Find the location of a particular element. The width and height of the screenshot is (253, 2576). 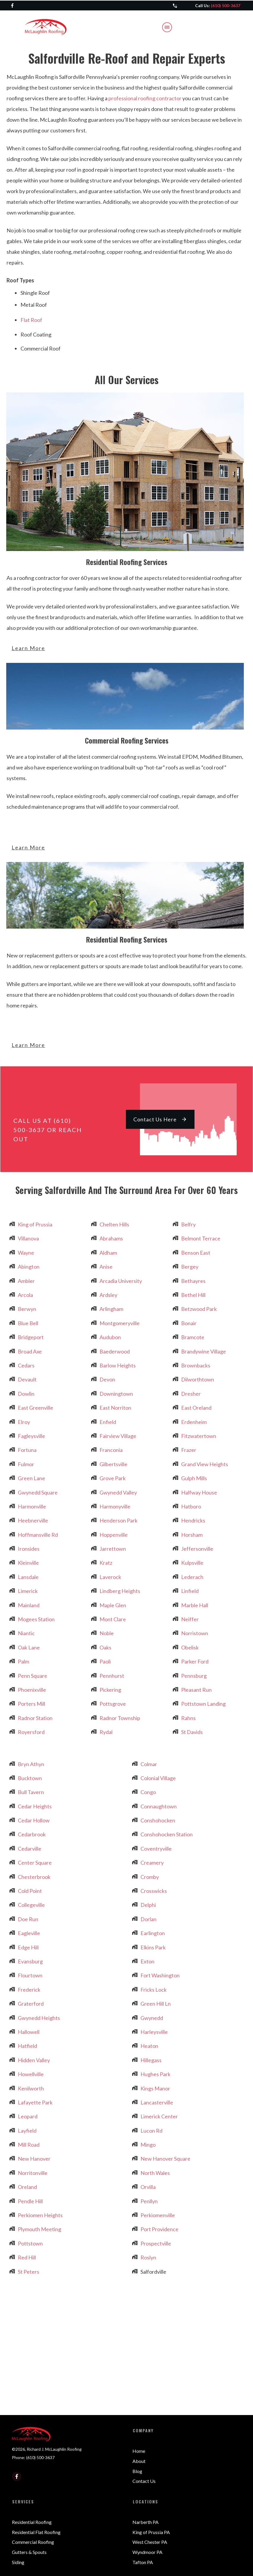

Henderson Park is located at coordinates (118, 1520).